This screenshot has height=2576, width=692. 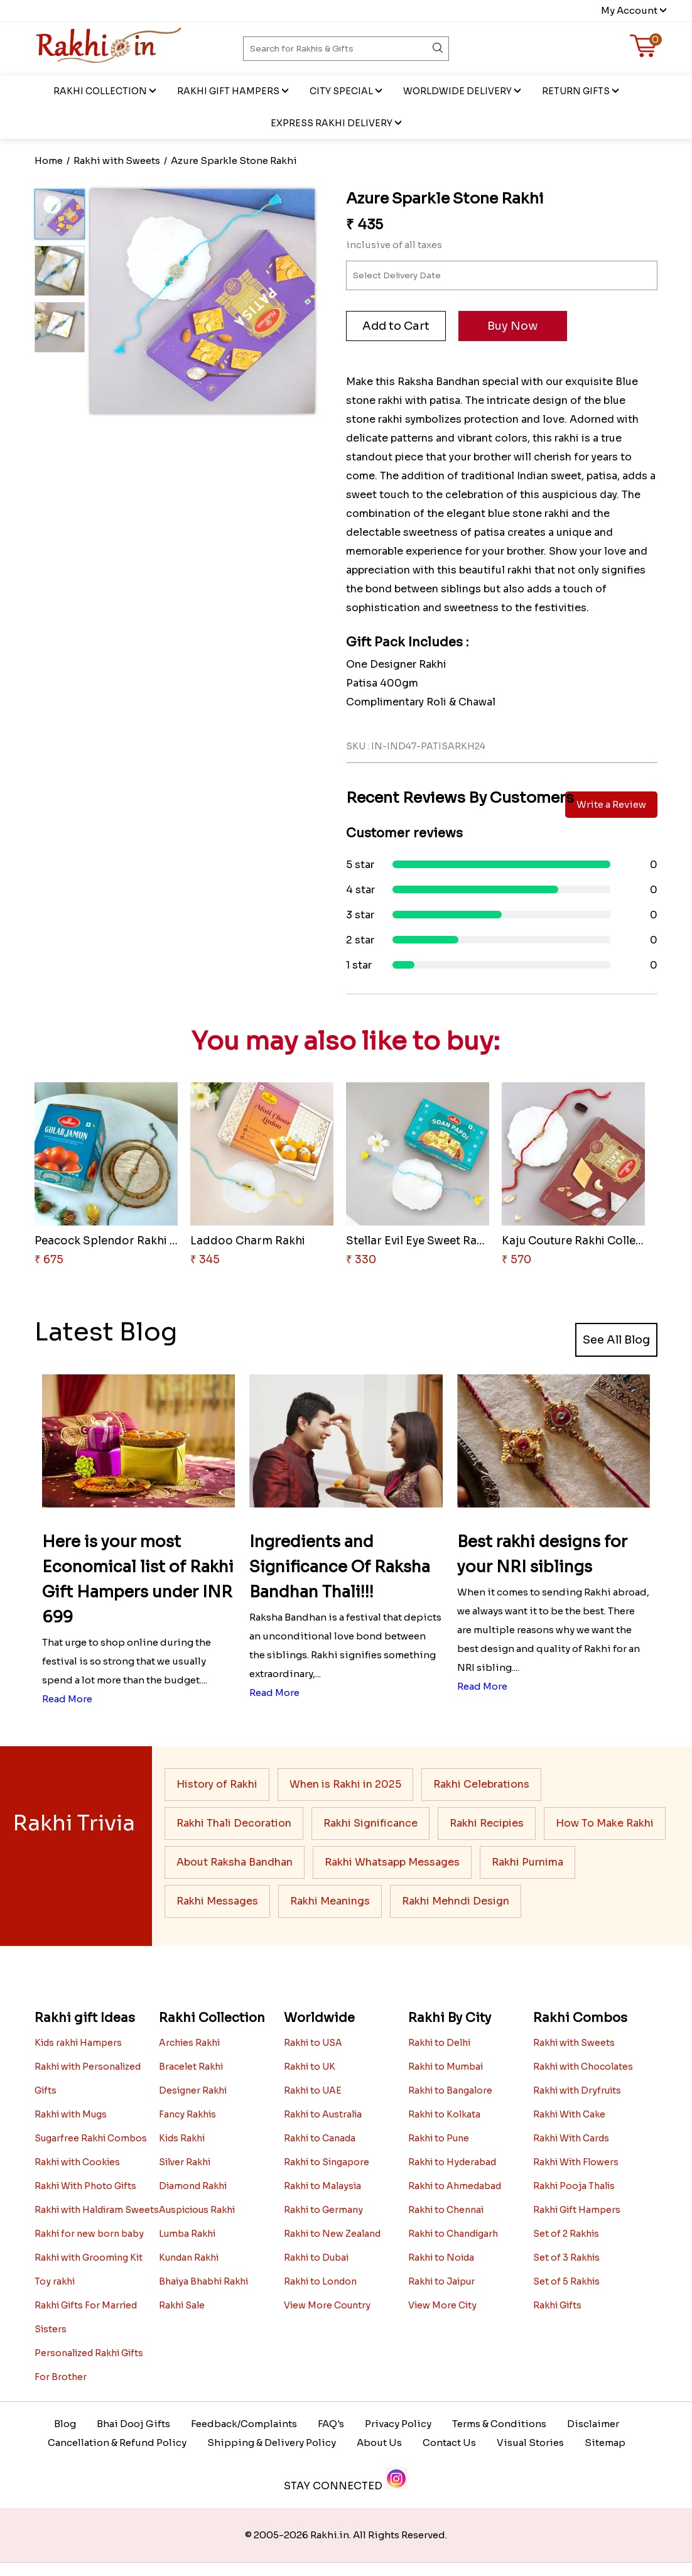 I want to click on Bhaiya Bhabhi Rakhi, so click(x=203, y=2281).